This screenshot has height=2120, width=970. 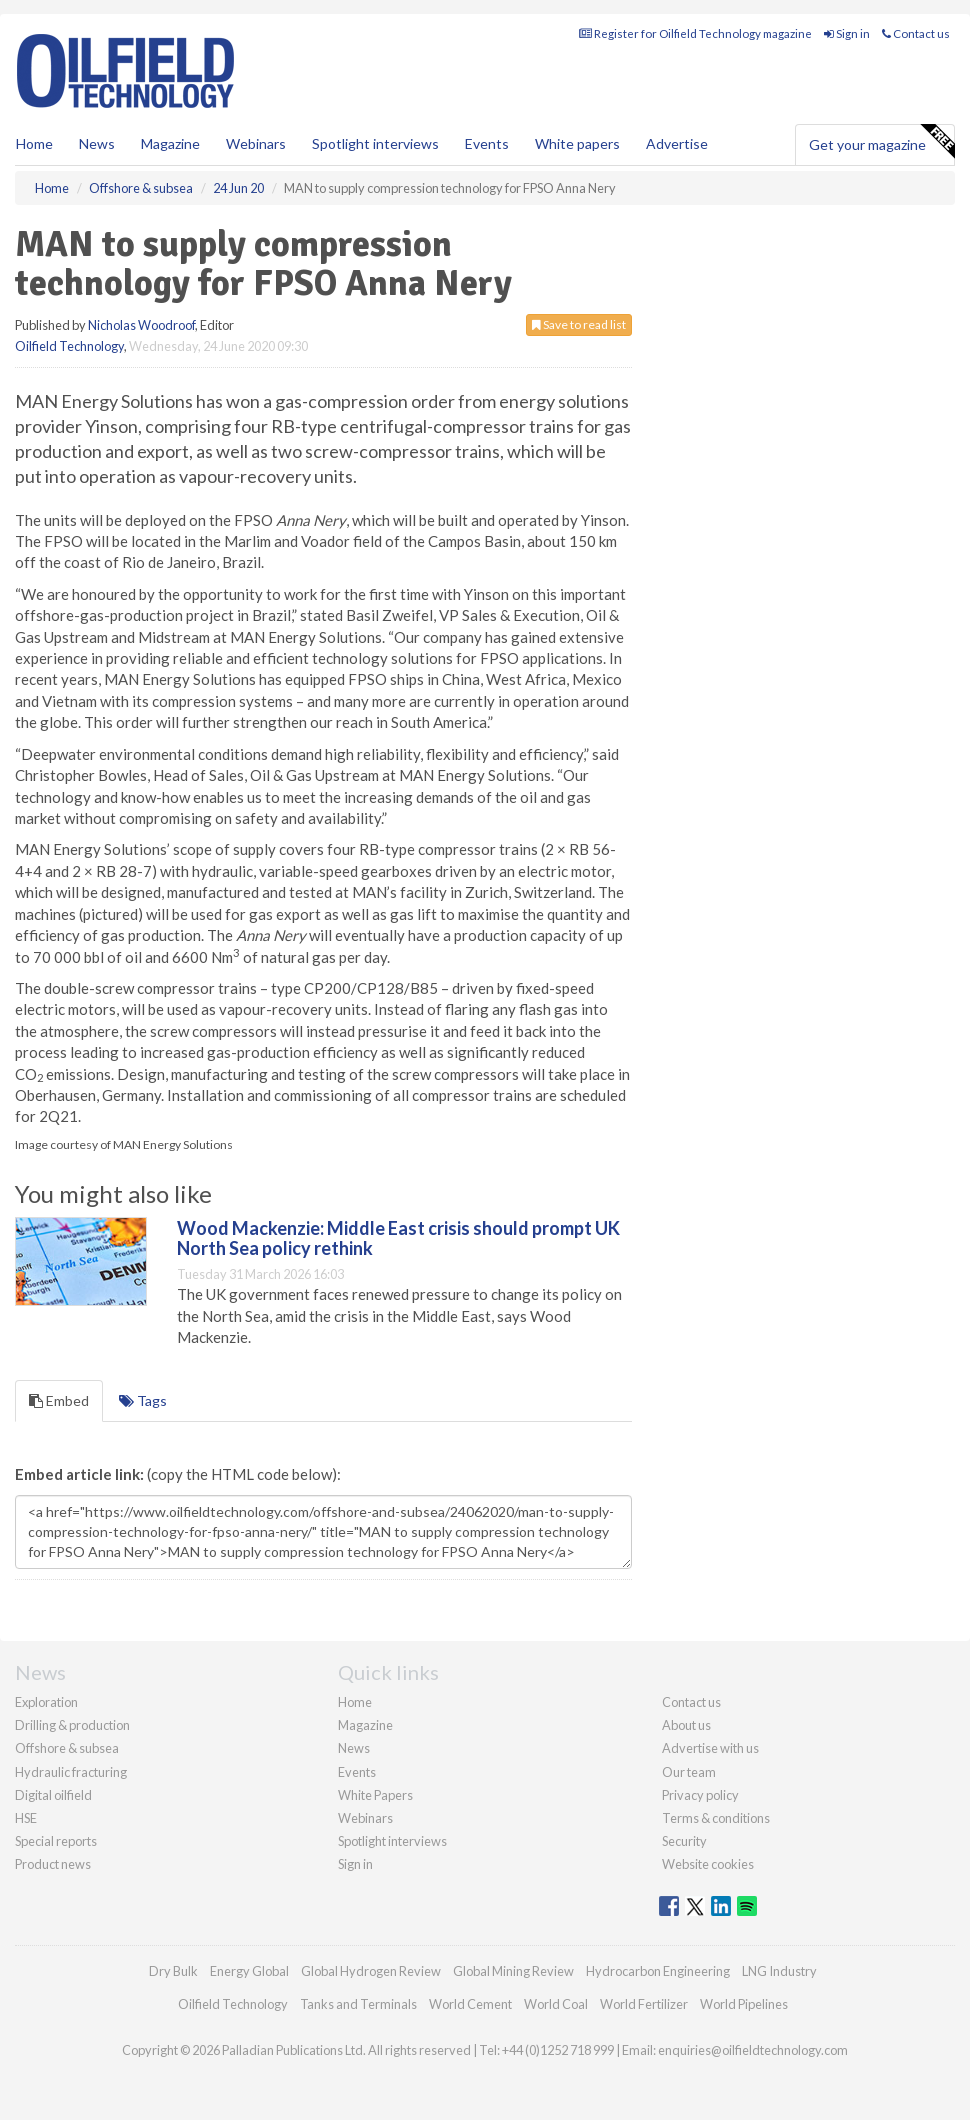 What do you see at coordinates (173, 1971) in the screenshot?
I see `Dry Bulk` at bounding box center [173, 1971].